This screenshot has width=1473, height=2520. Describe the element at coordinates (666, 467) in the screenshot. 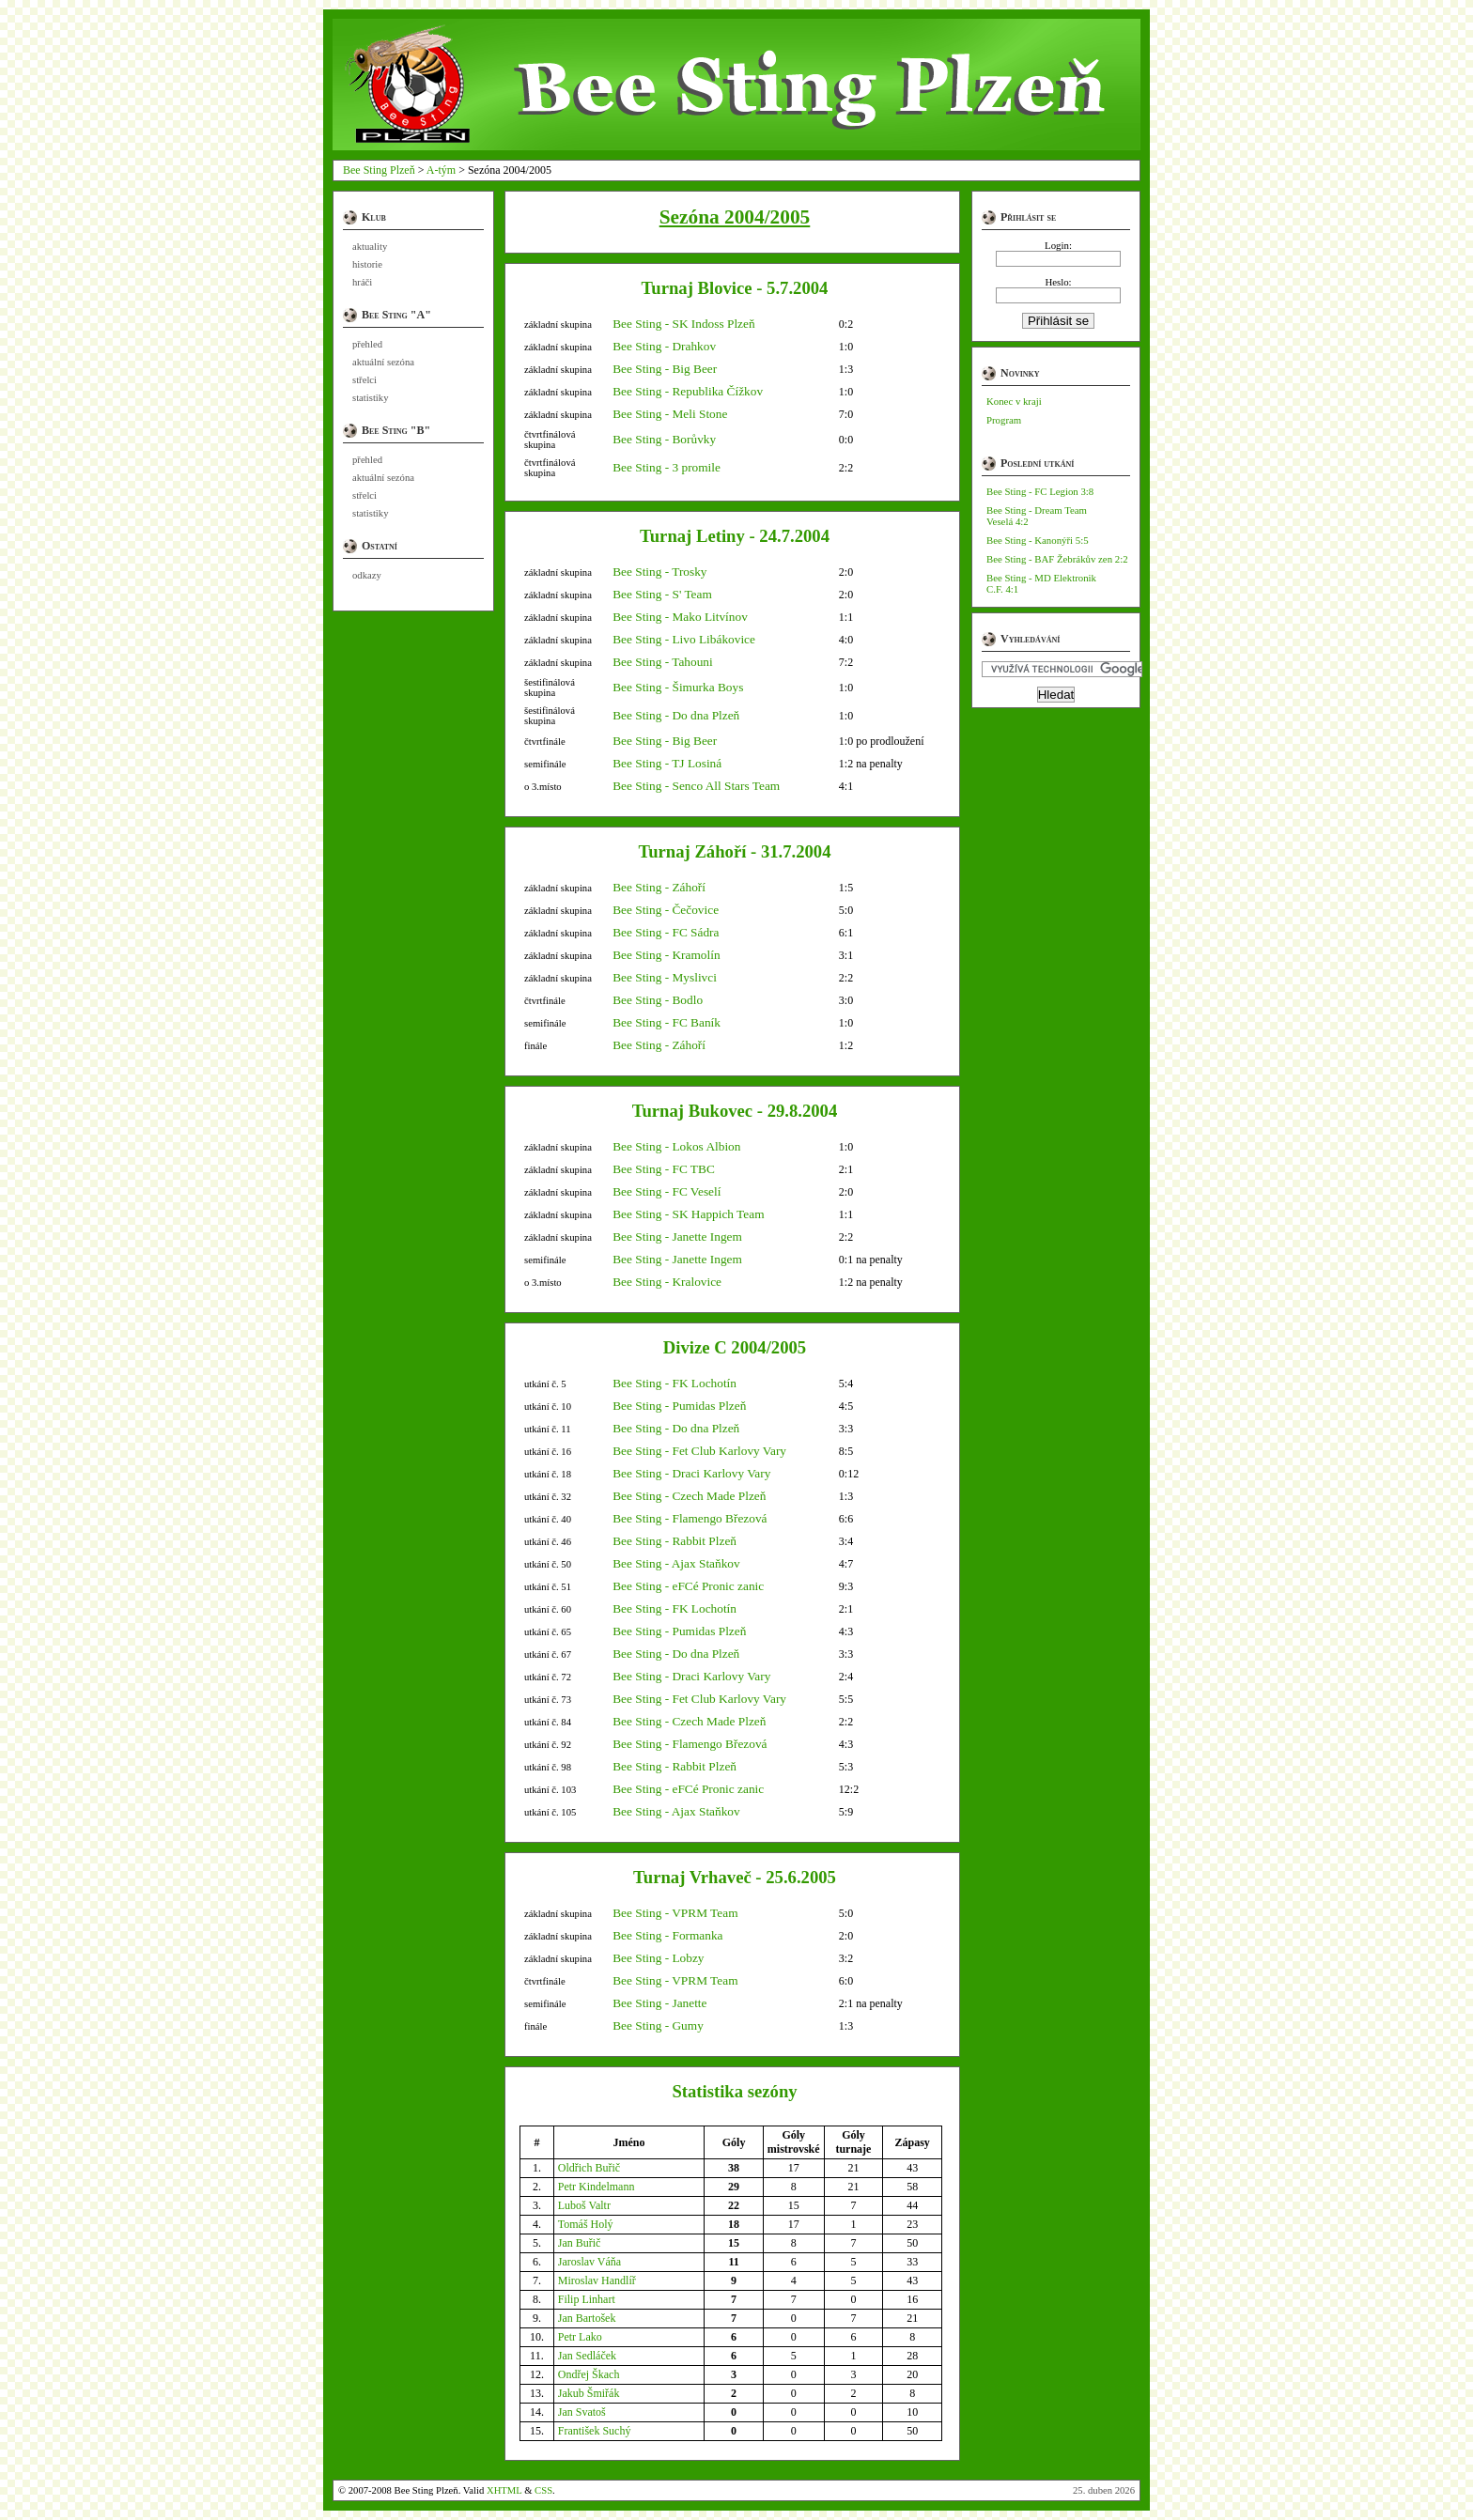

I see `Bee Sting - 3 promile` at that location.